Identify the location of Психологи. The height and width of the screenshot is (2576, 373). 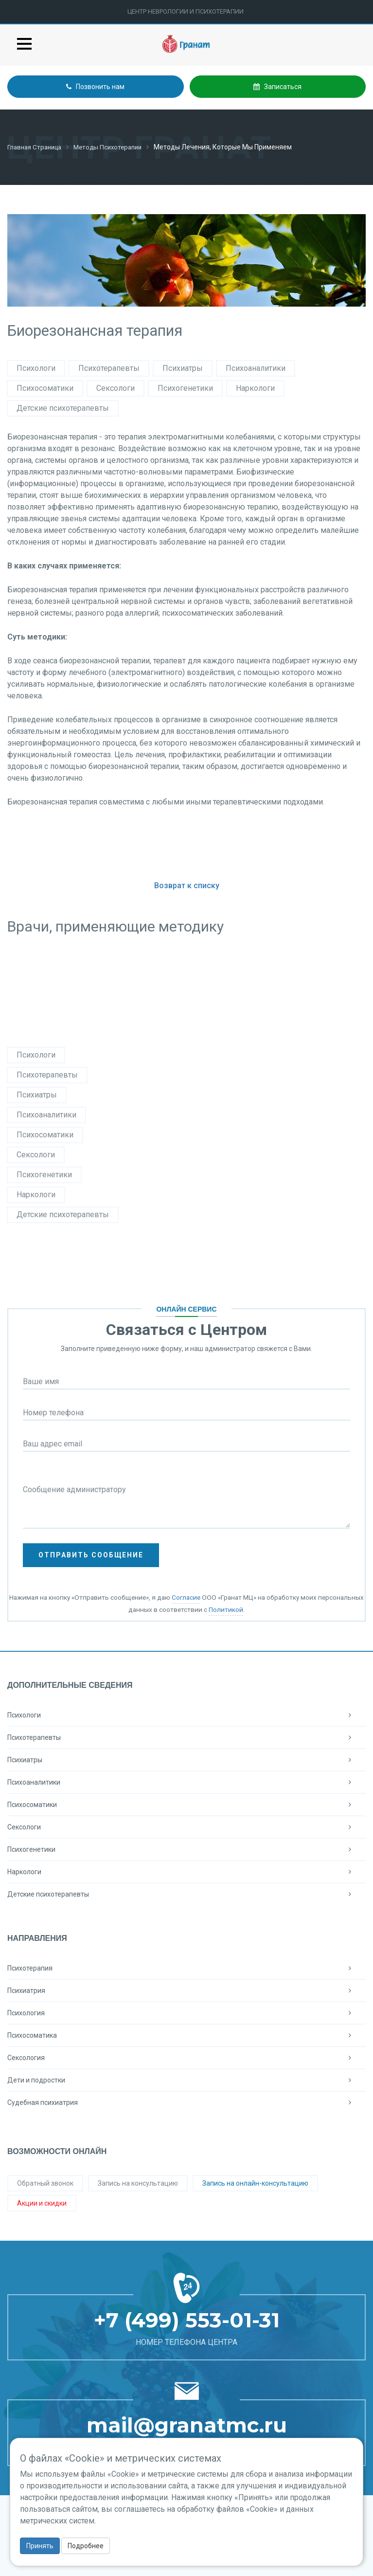
(36, 367).